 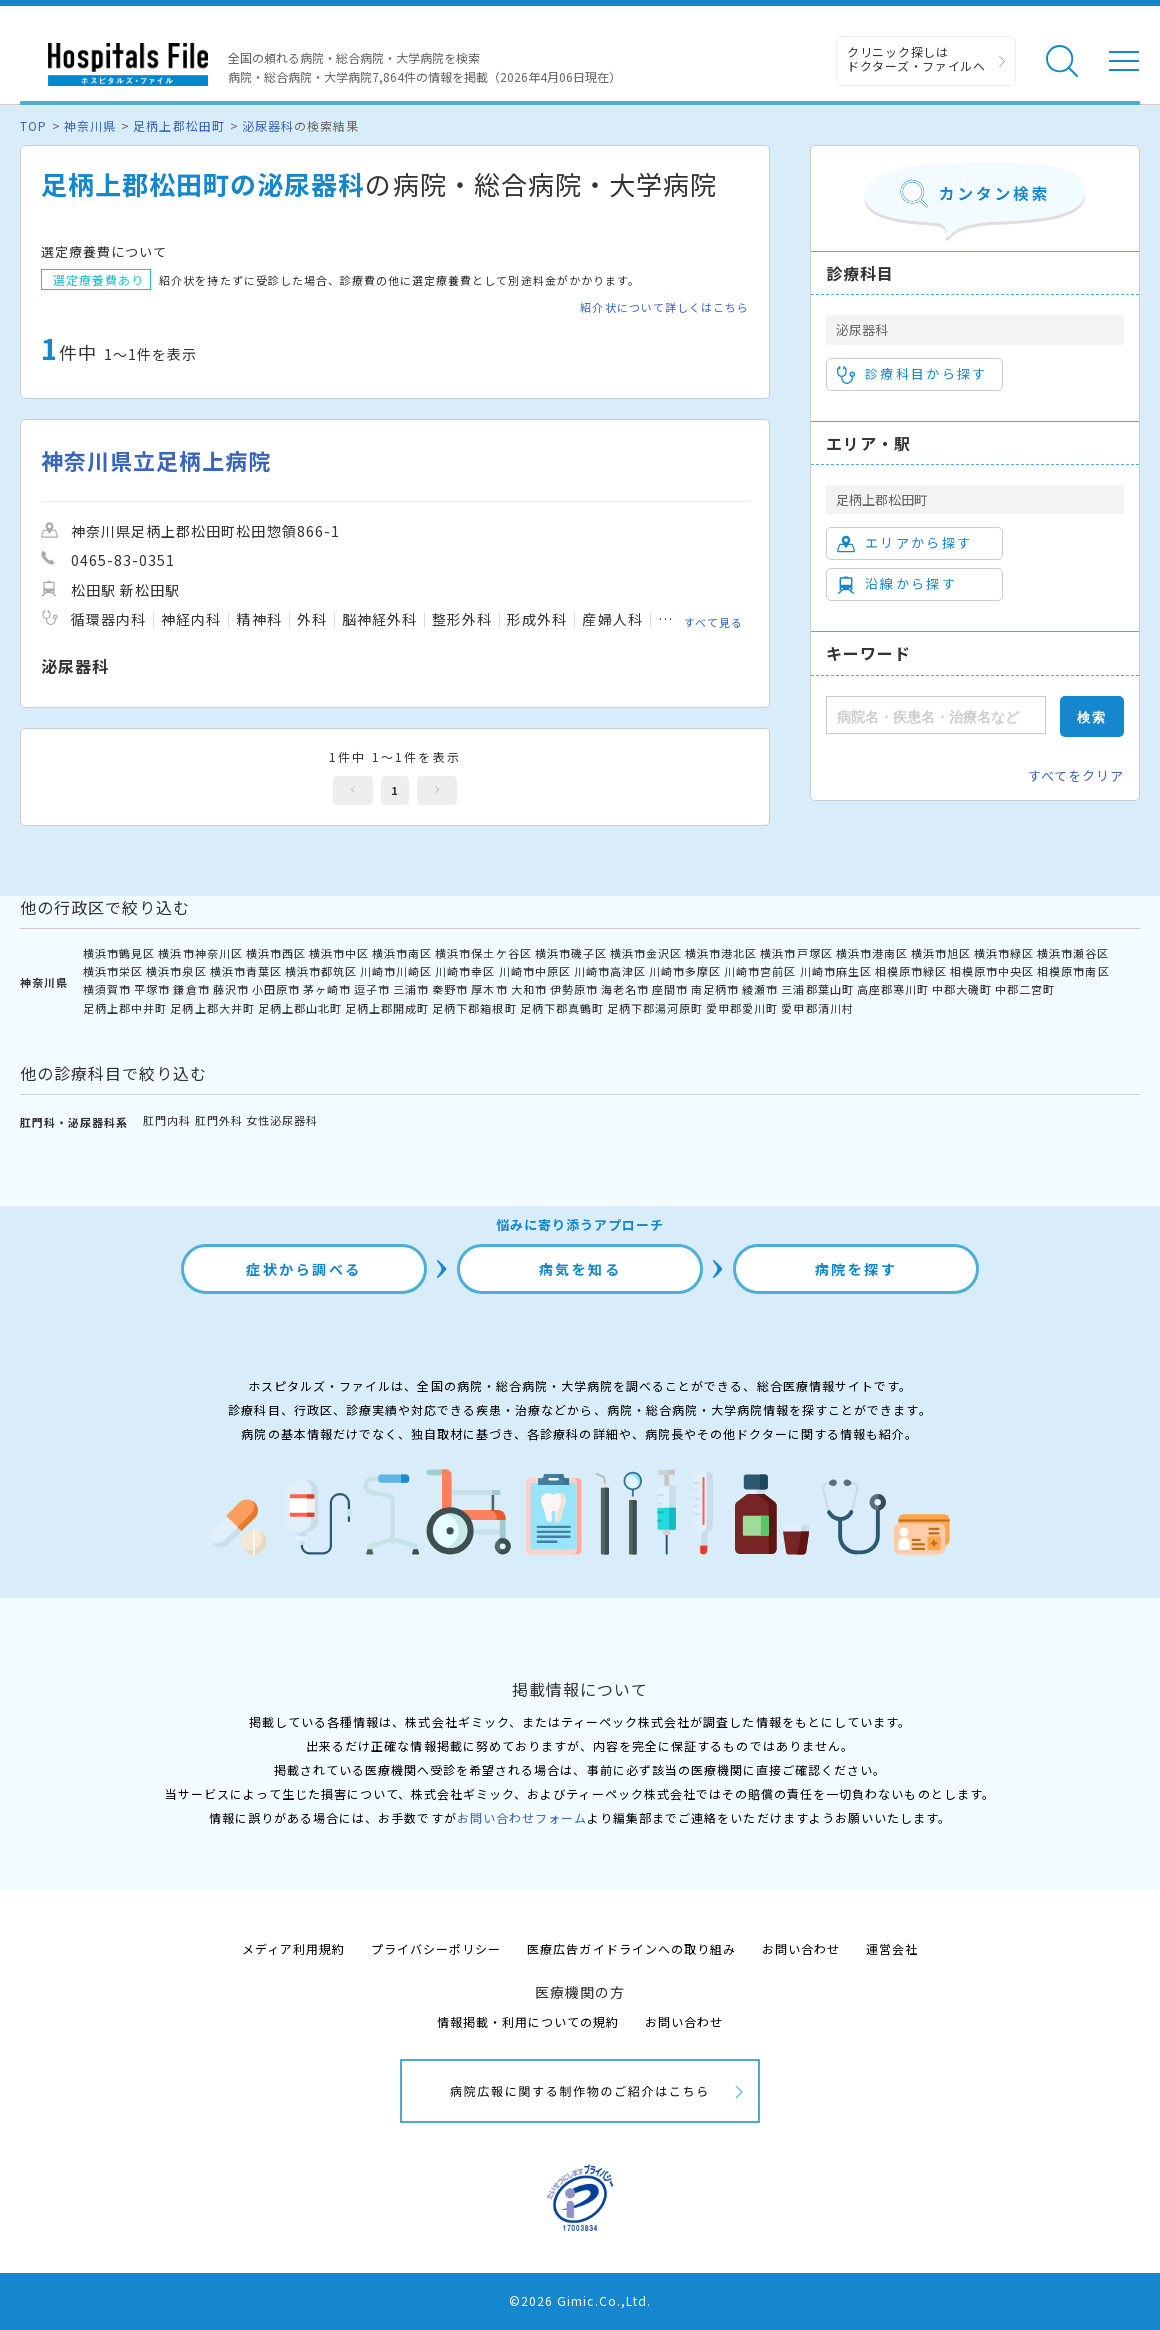 I want to click on 厚木市, so click(x=489, y=989).